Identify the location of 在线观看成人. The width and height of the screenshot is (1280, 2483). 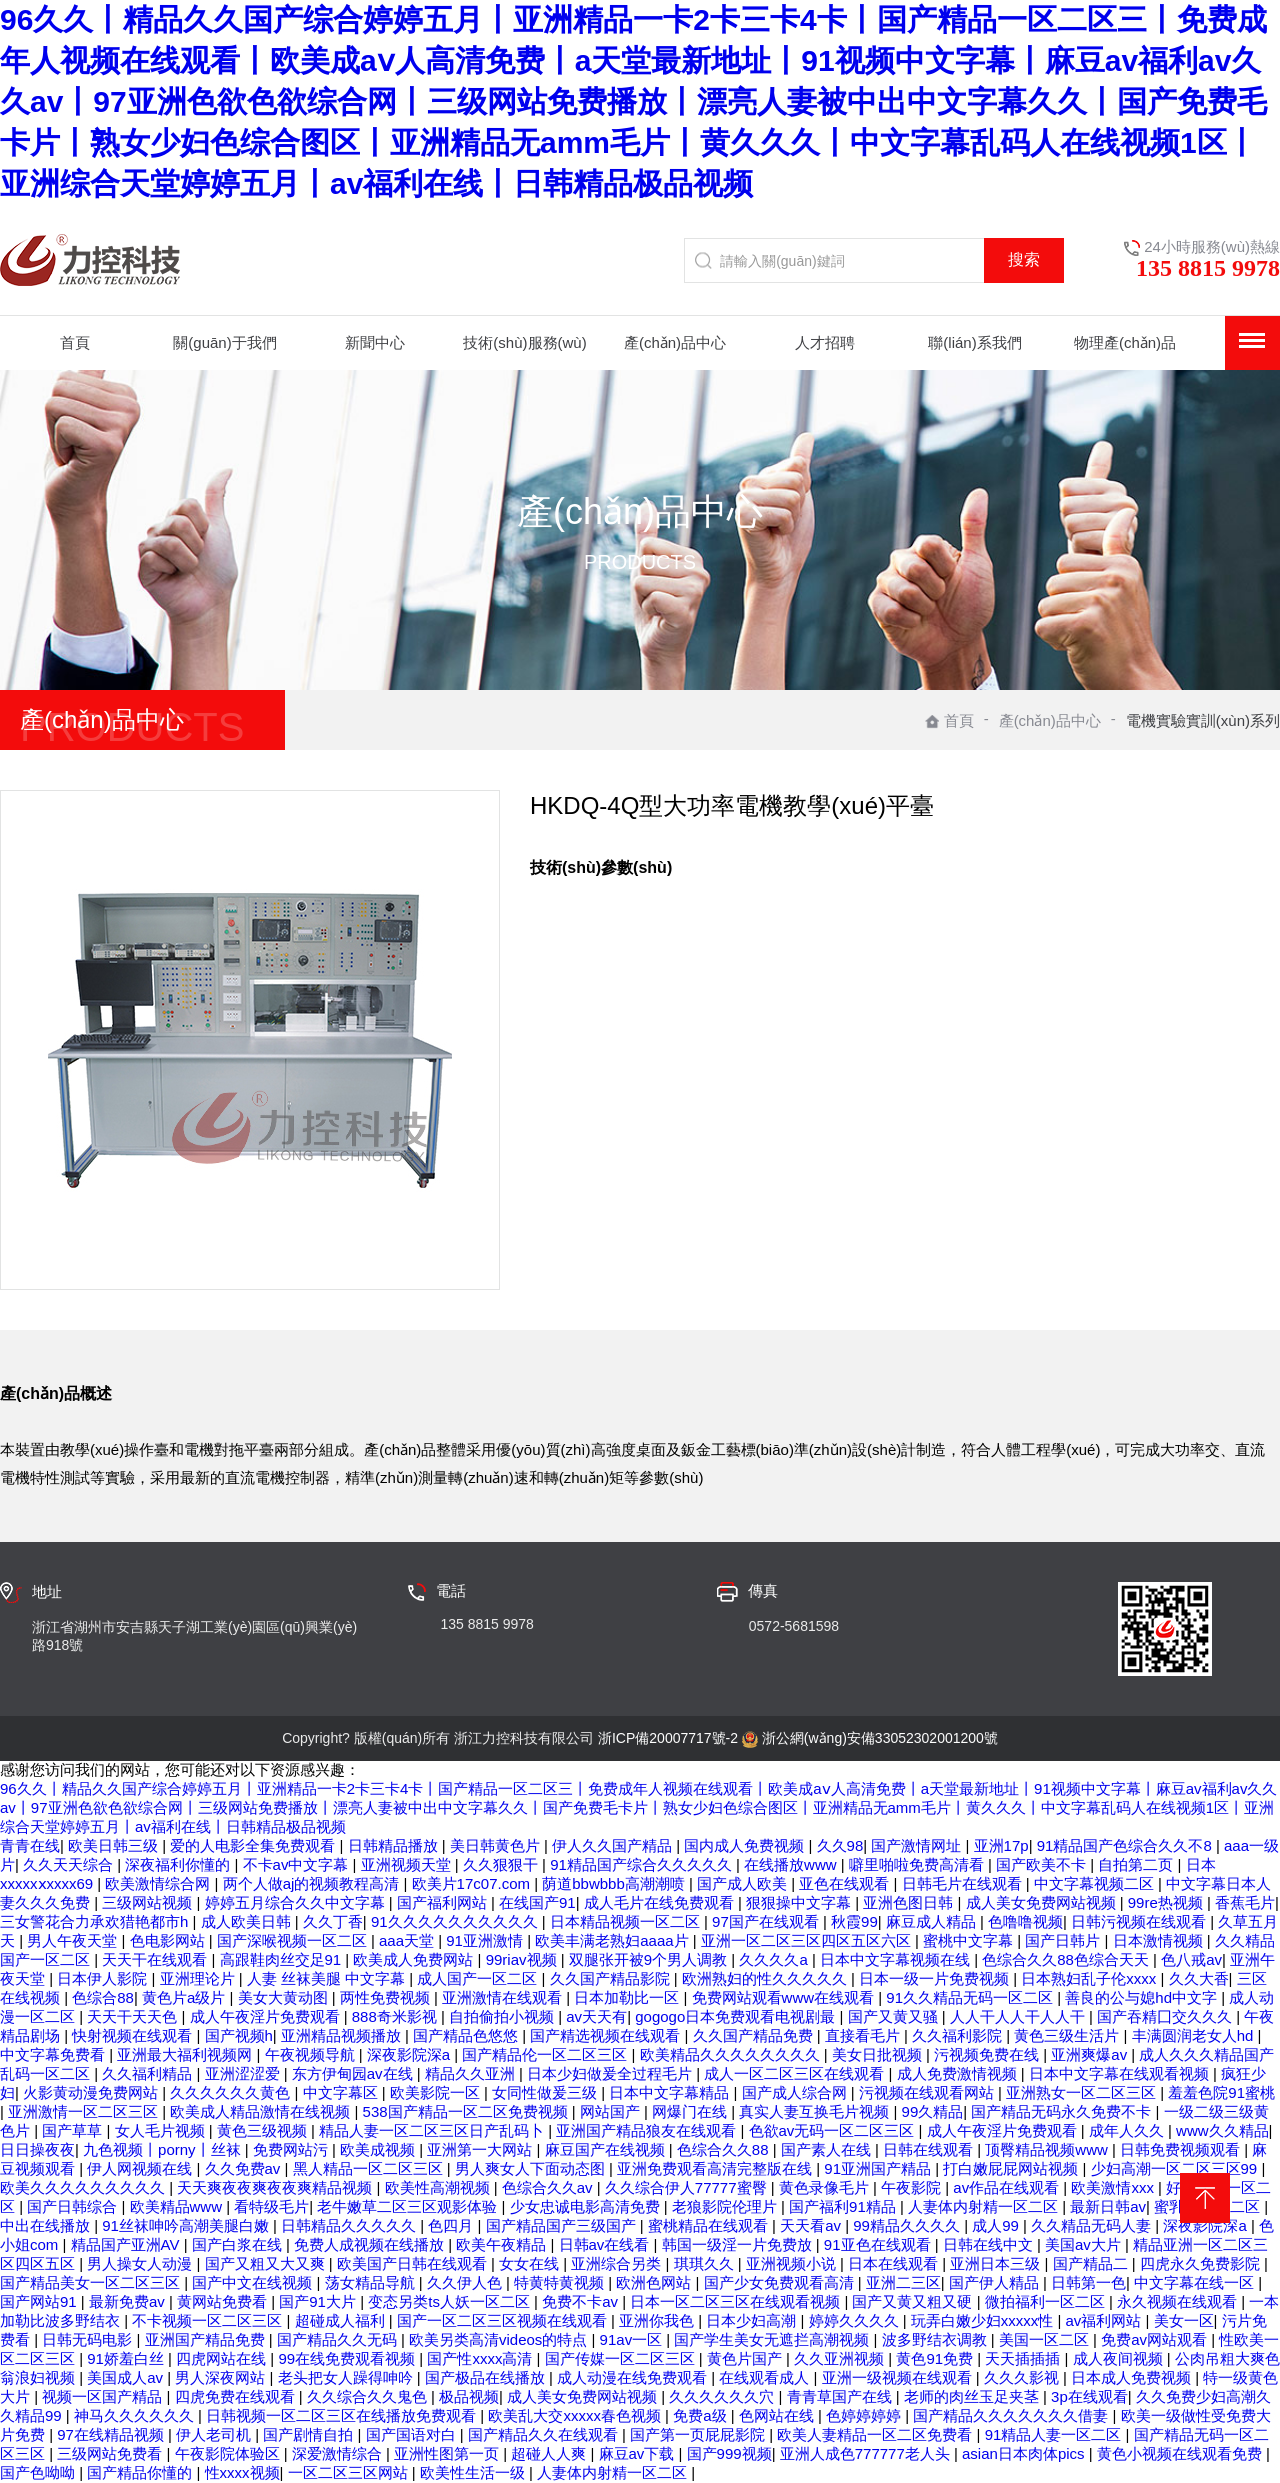
(766, 2377).